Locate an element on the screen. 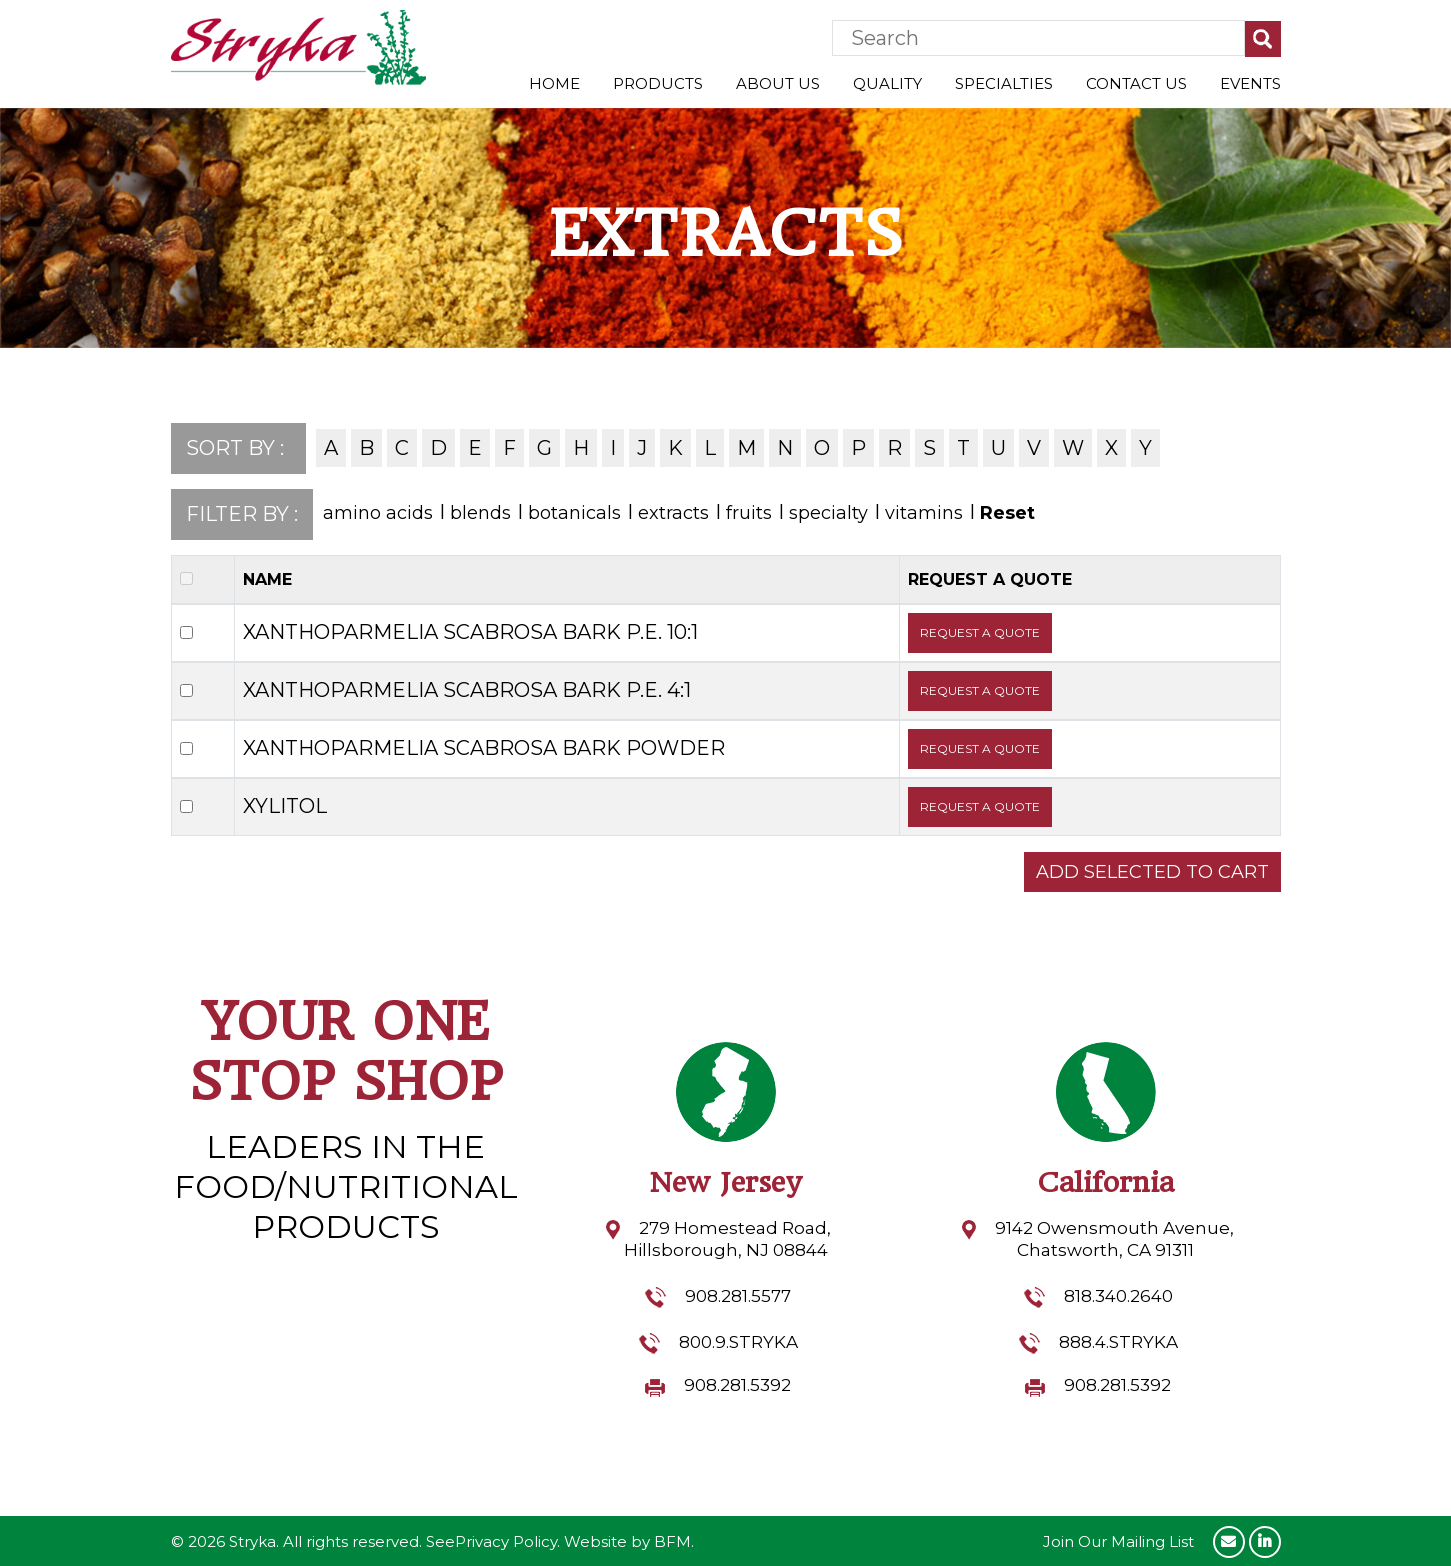  908.281.5577 is located at coordinates (738, 1296).